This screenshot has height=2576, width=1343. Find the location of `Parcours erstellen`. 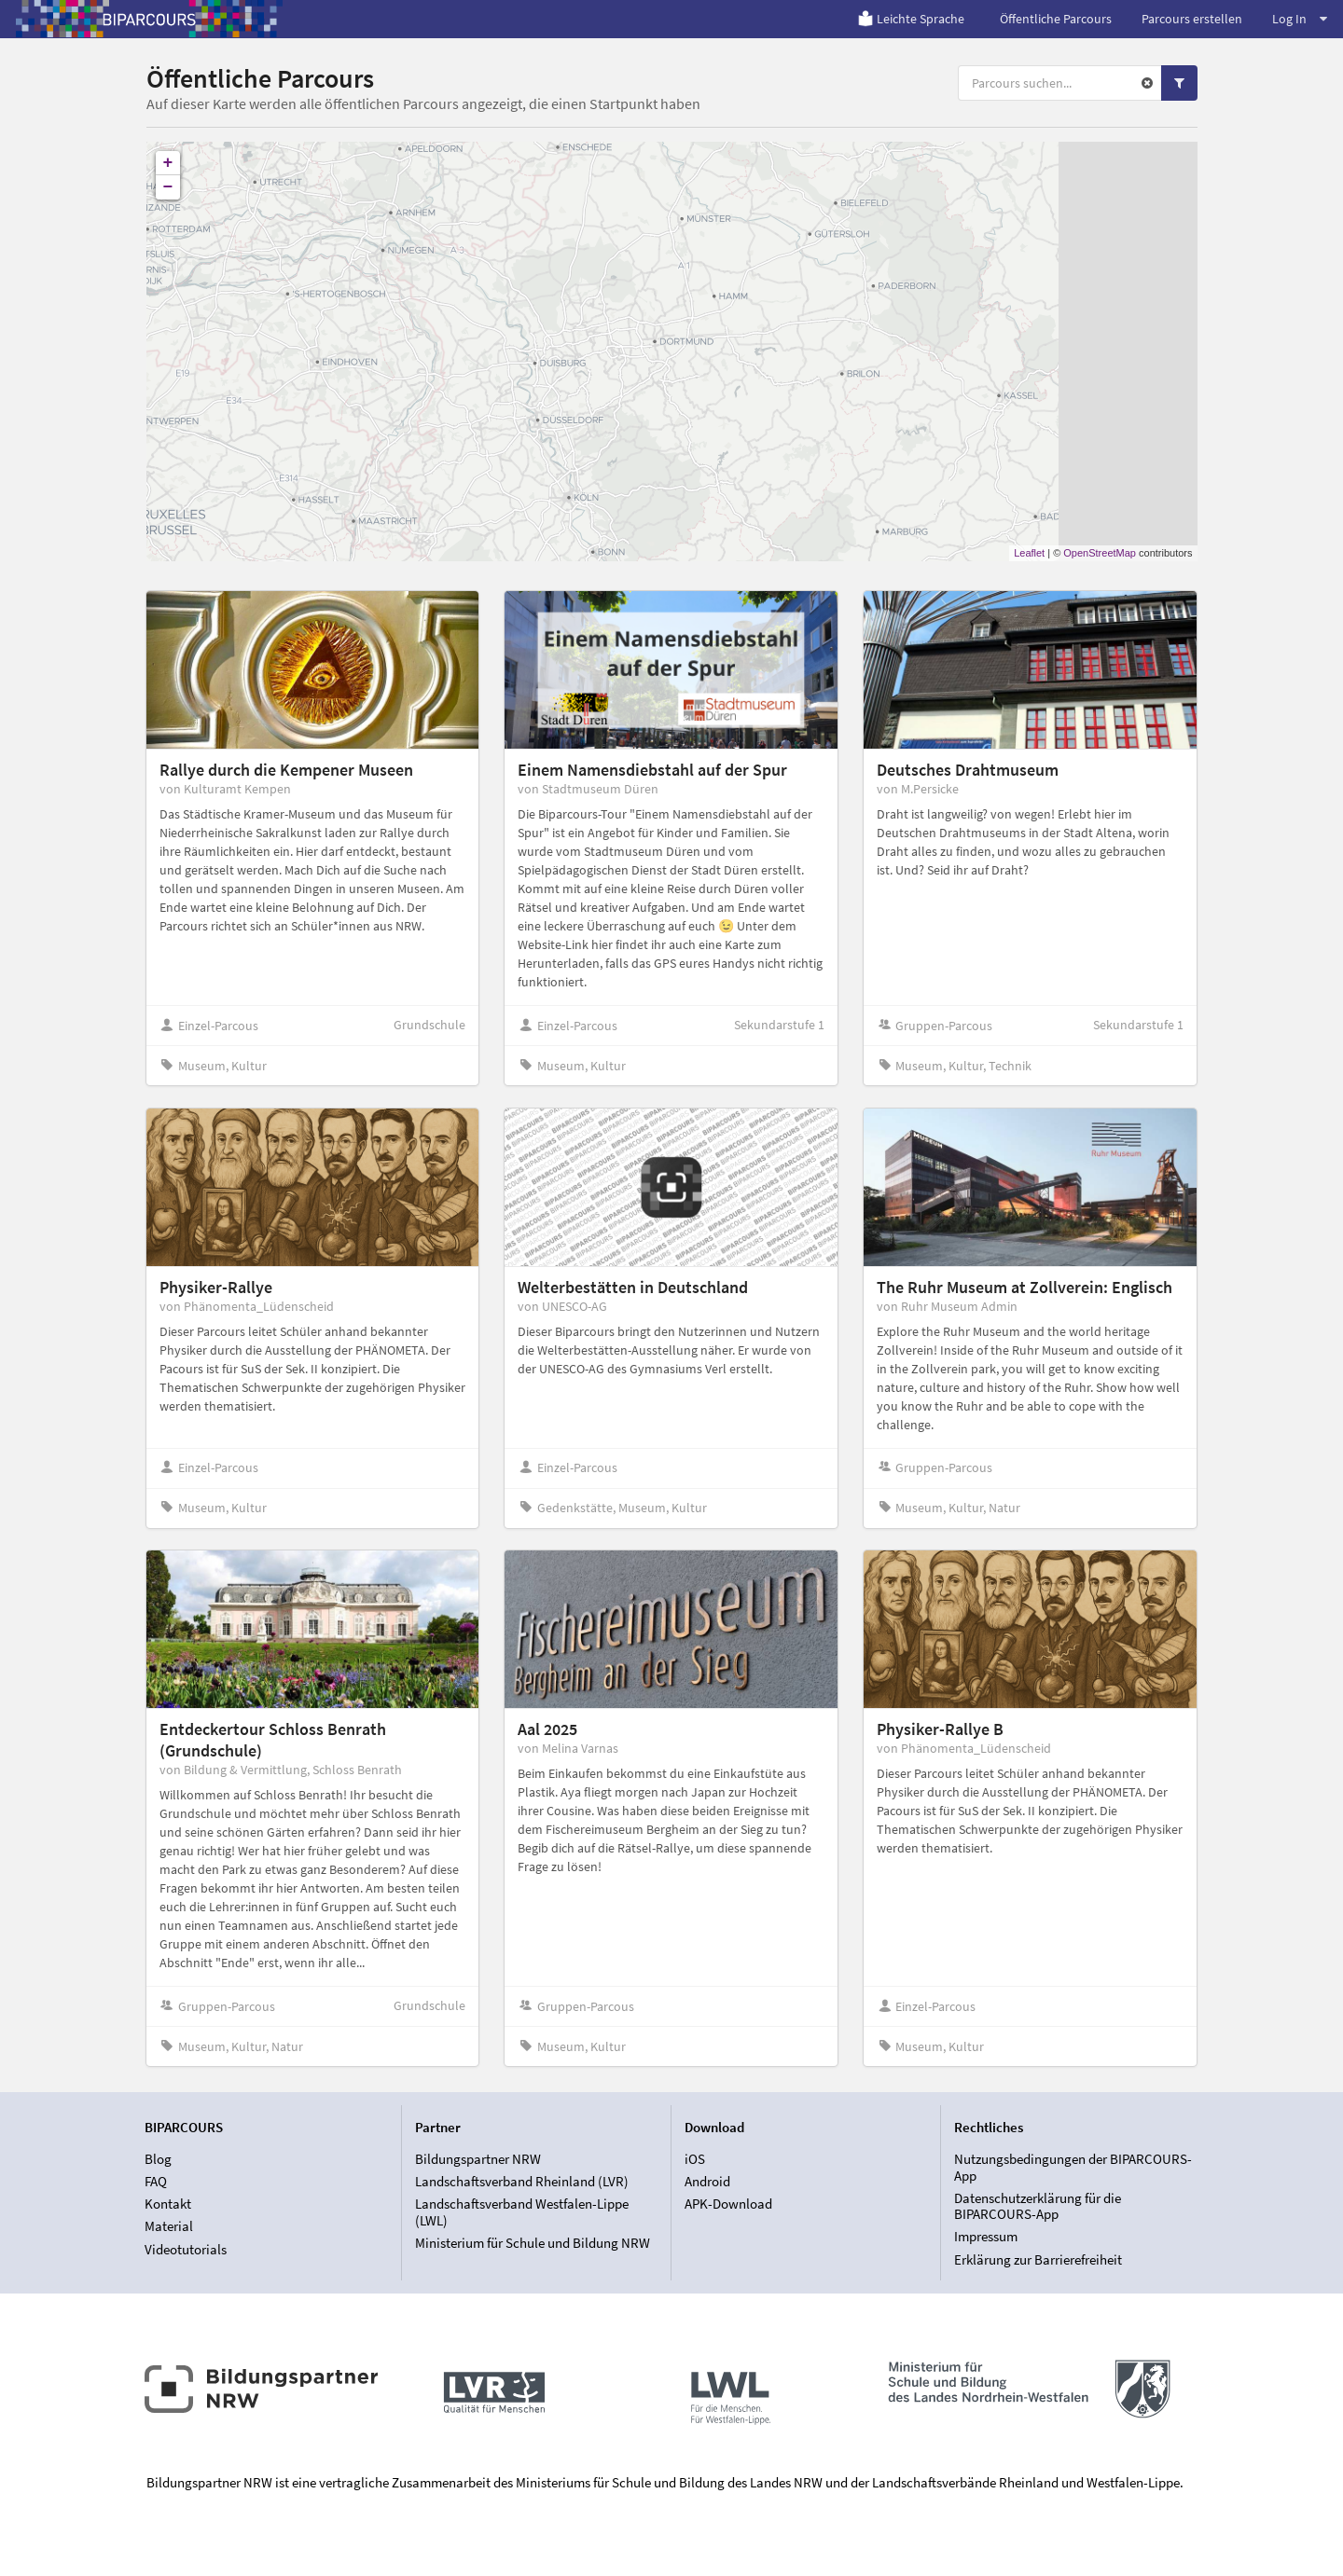

Parcours erstellen is located at coordinates (1192, 18).